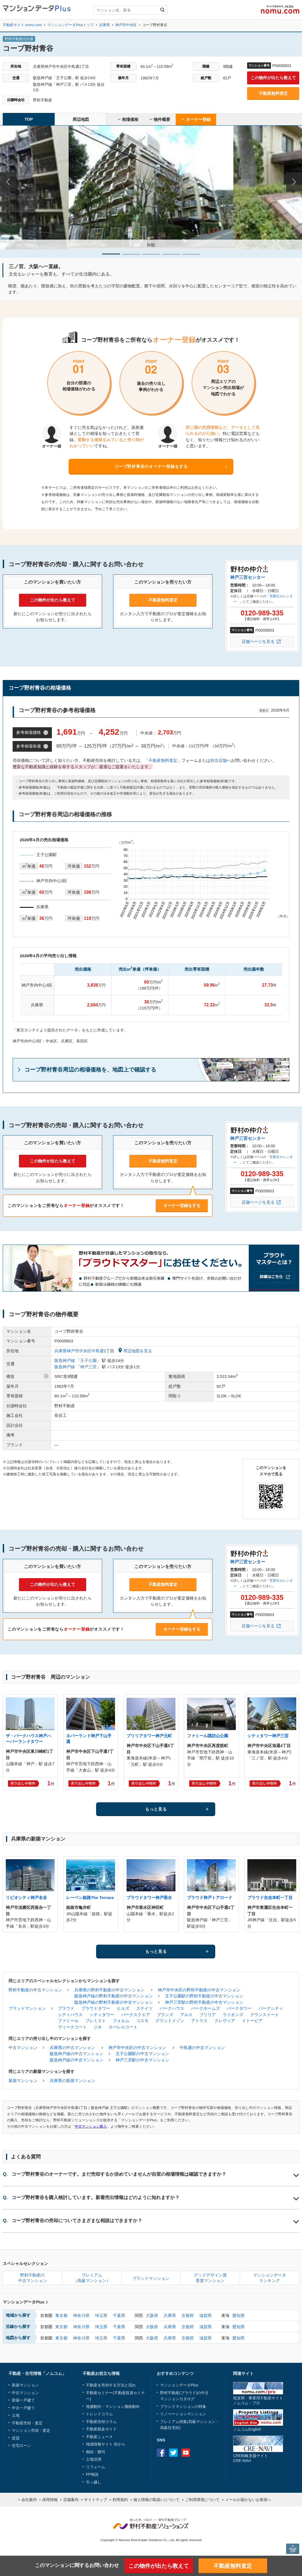  Describe the element at coordinates (292, 2548) in the screenshot. I see `PAGE TOP` at that location.